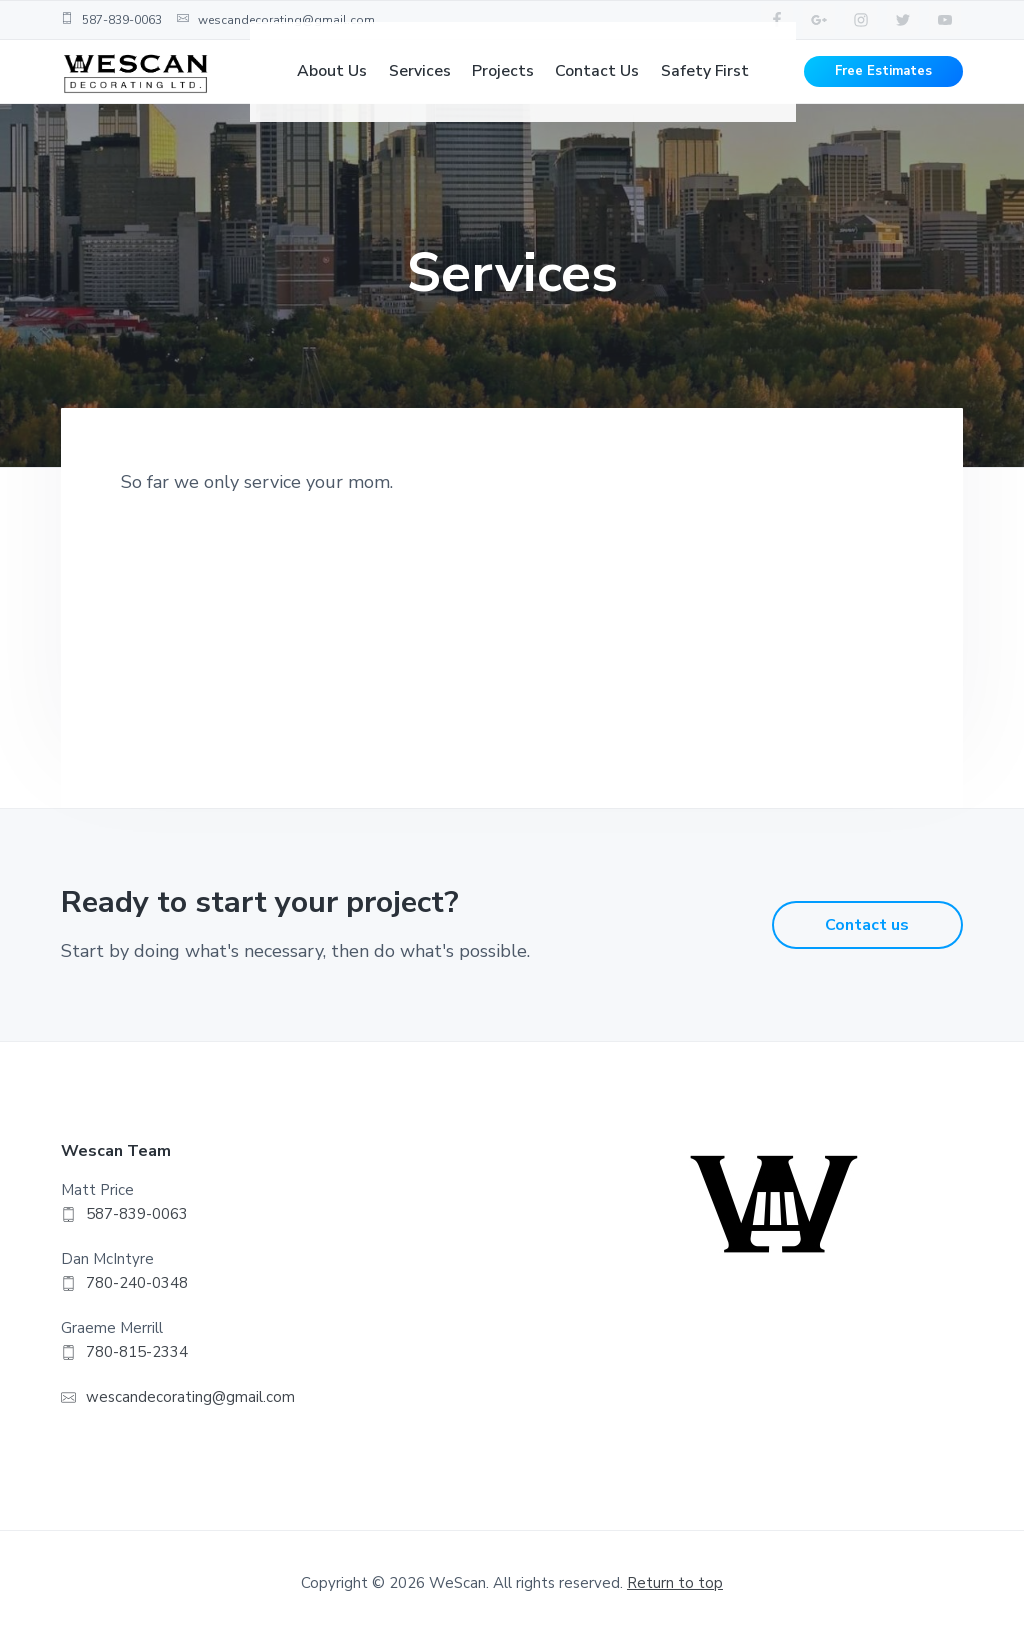 The height and width of the screenshot is (1636, 1024). Describe the element at coordinates (111, 20) in the screenshot. I see `587-839-0063` at that location.